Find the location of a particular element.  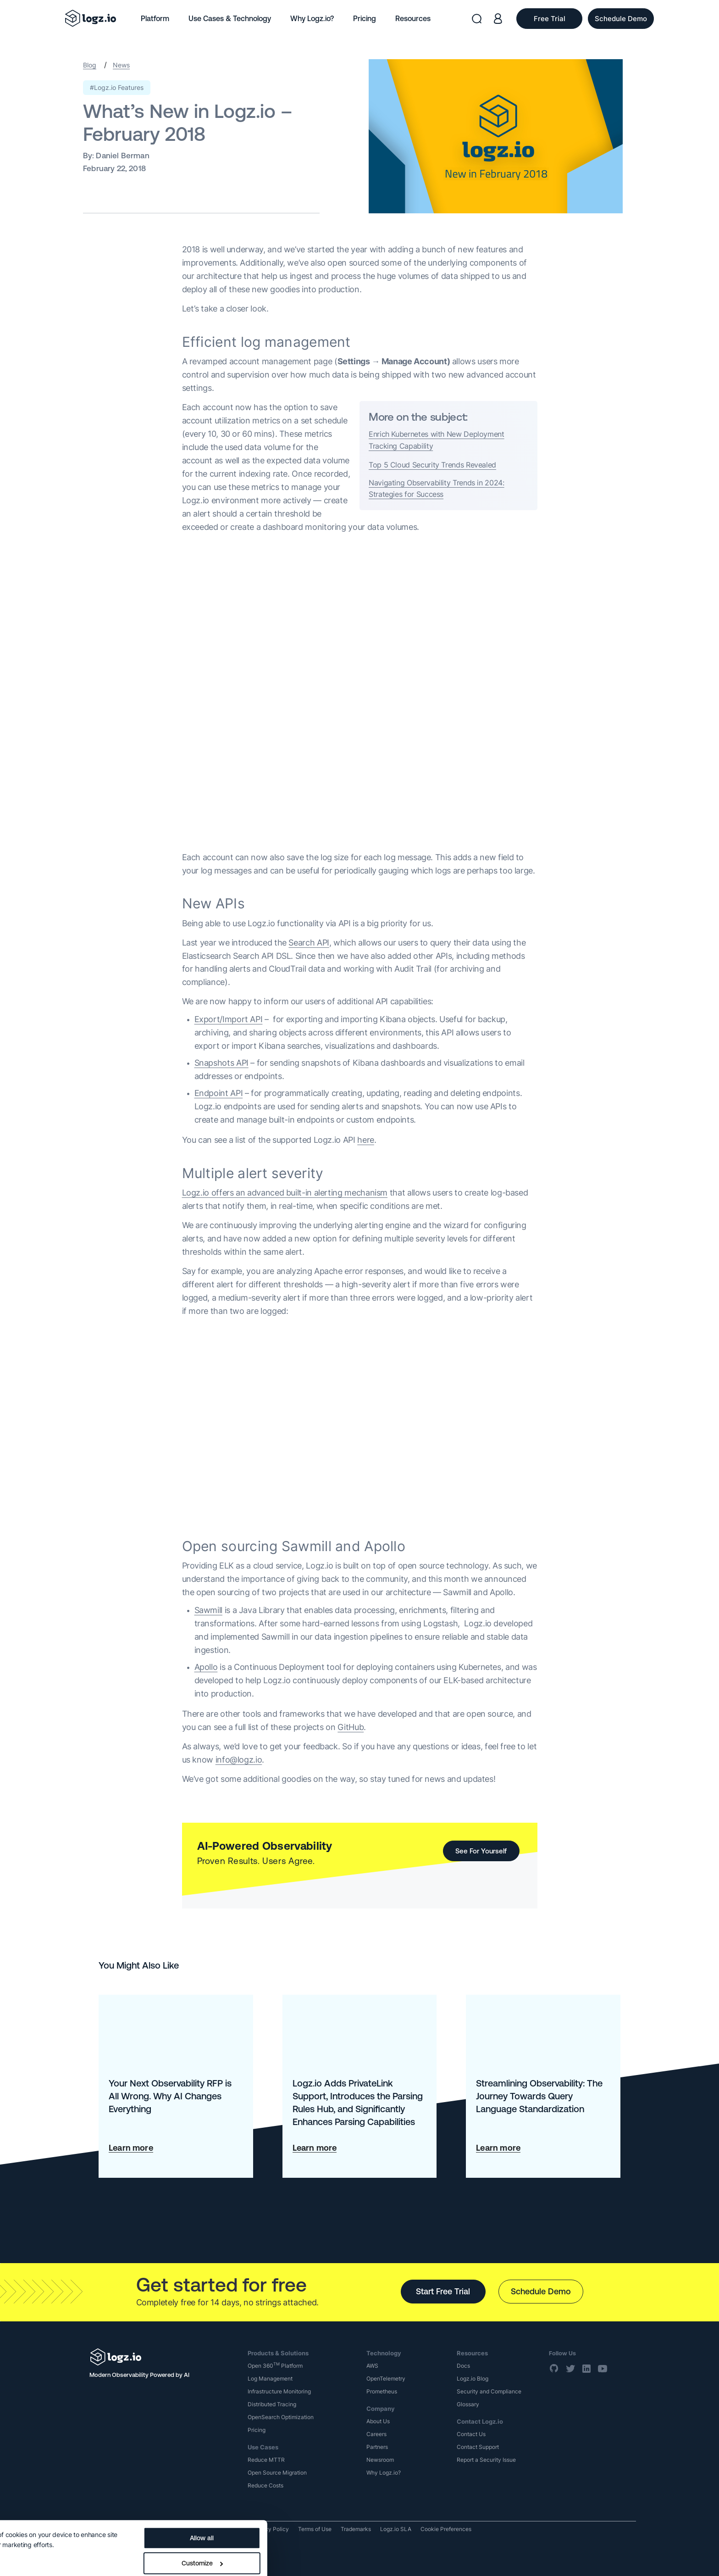

Reduce Costs is located at coordinates (265, 2485).